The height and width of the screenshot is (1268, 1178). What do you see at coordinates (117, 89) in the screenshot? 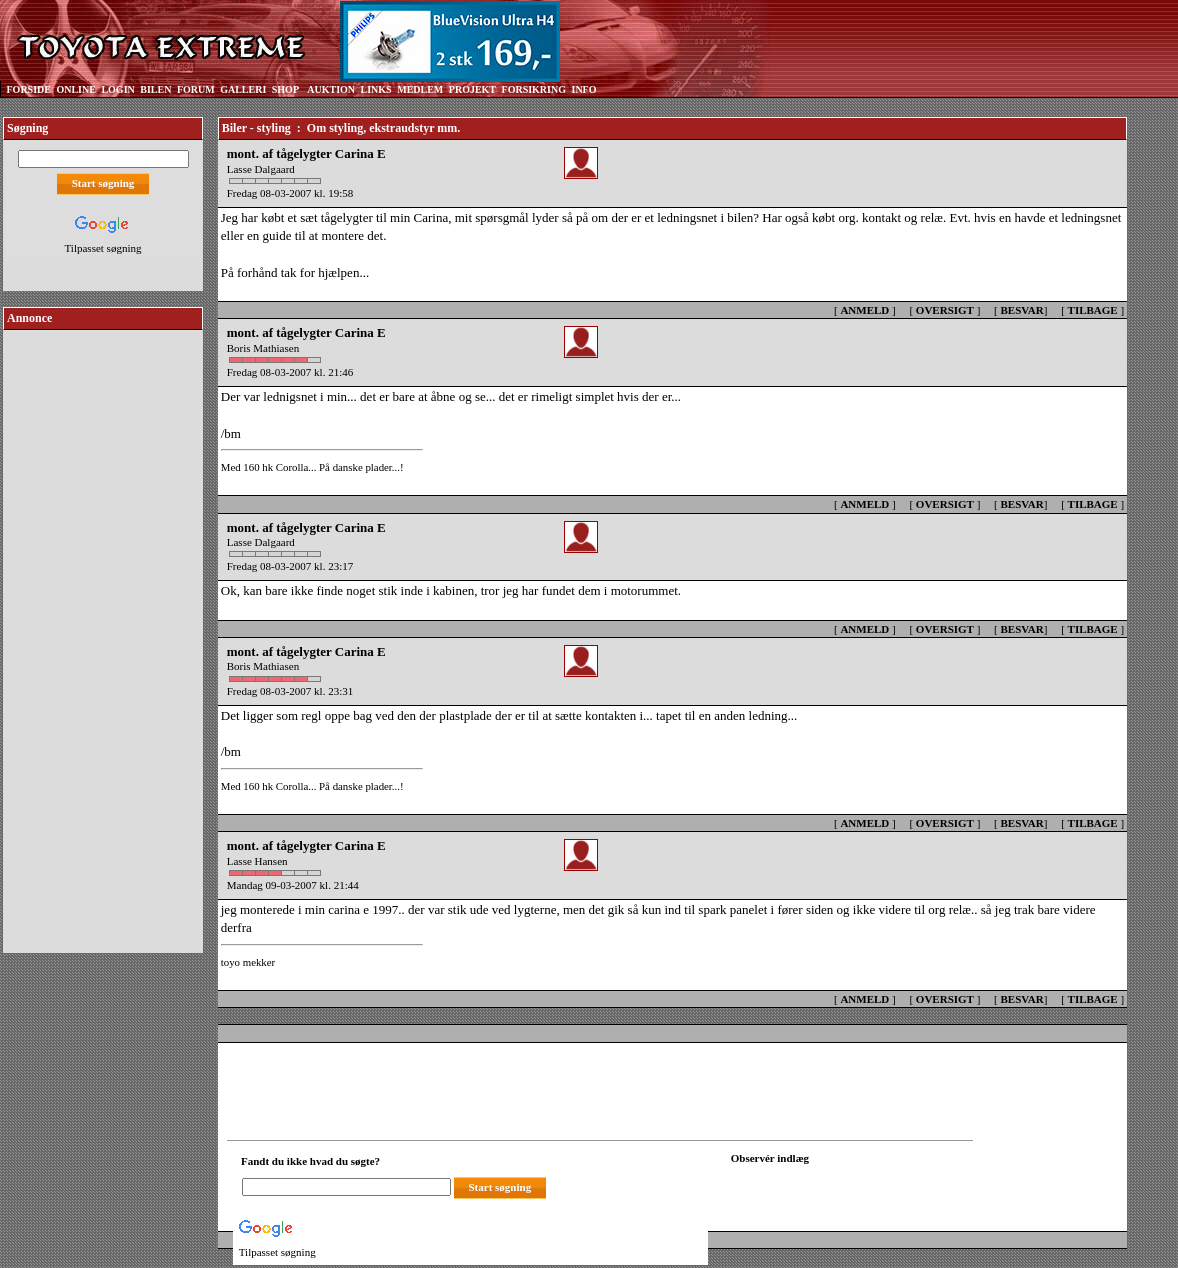
I see `LOGIN` at bounding box center [117, 89].